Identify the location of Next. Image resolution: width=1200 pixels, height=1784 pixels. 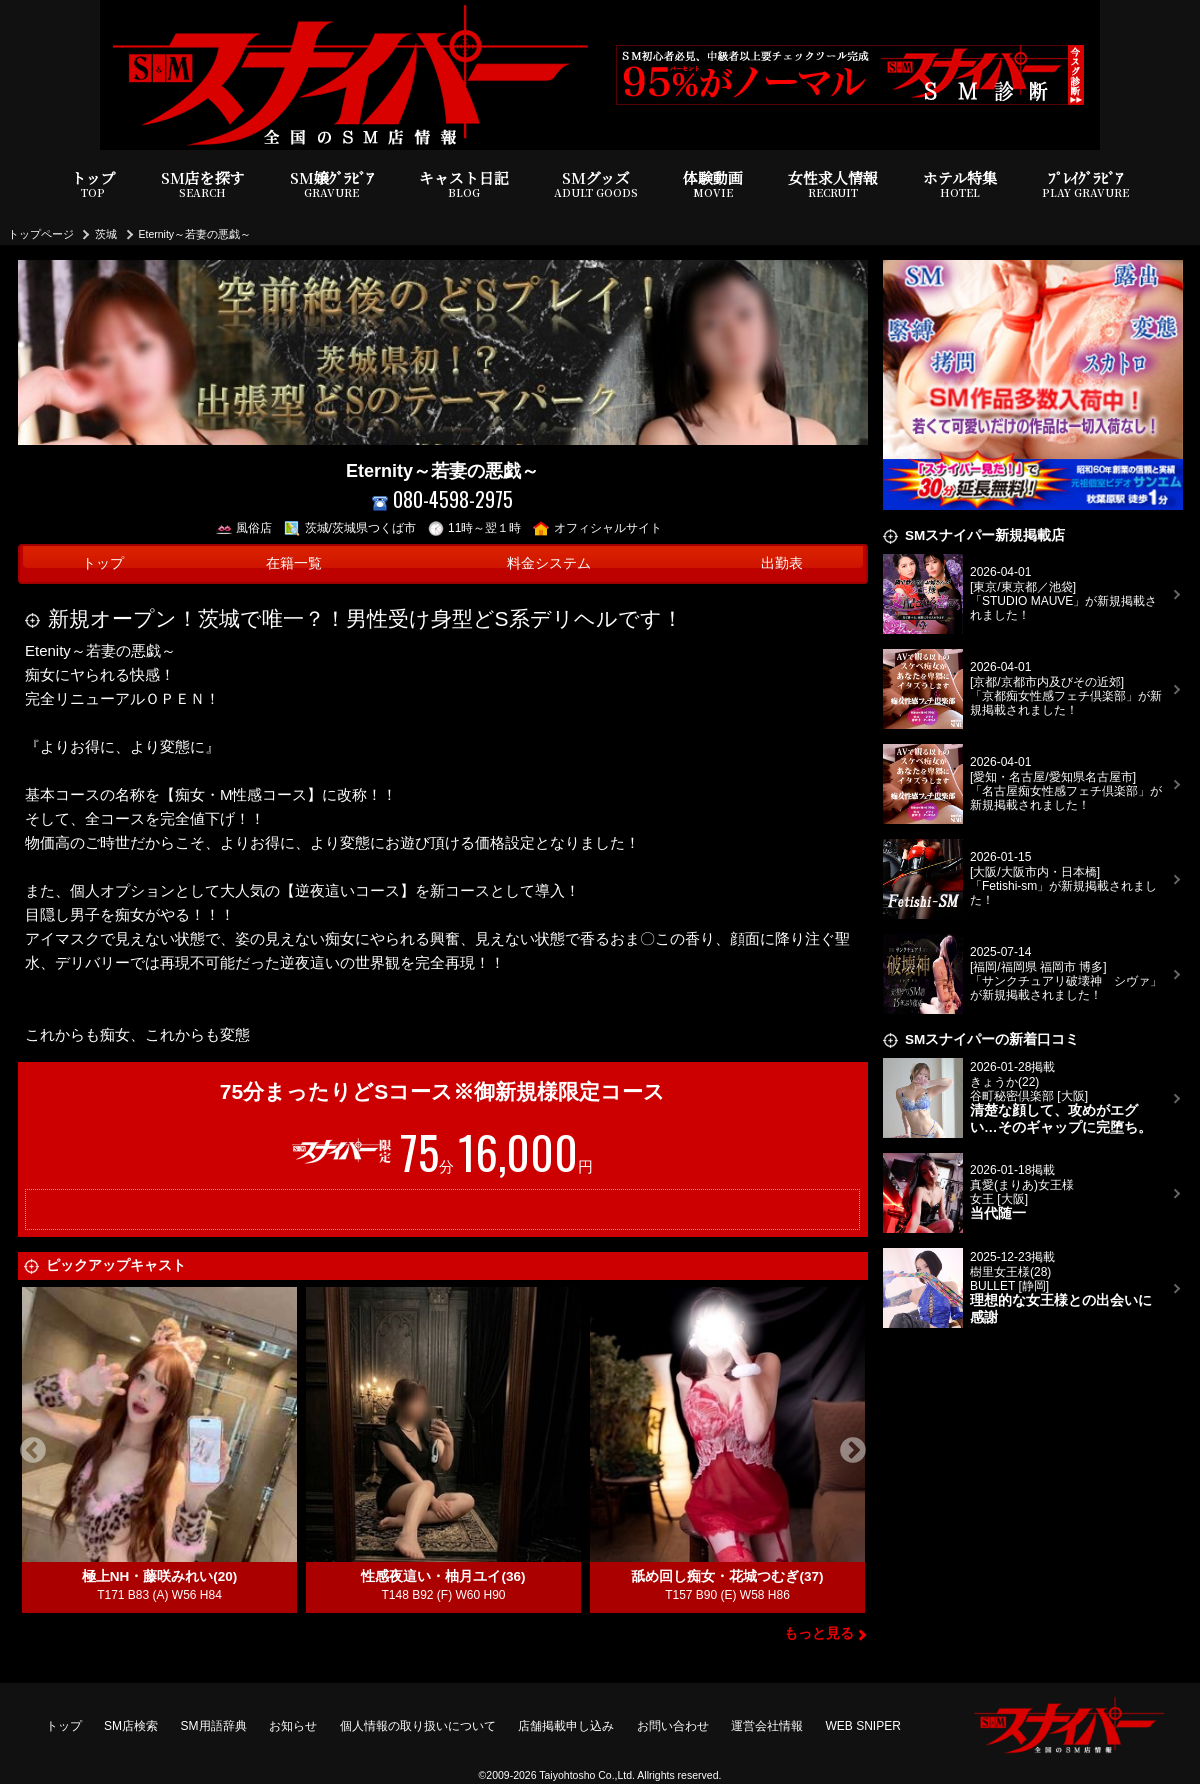
(853, 1451).